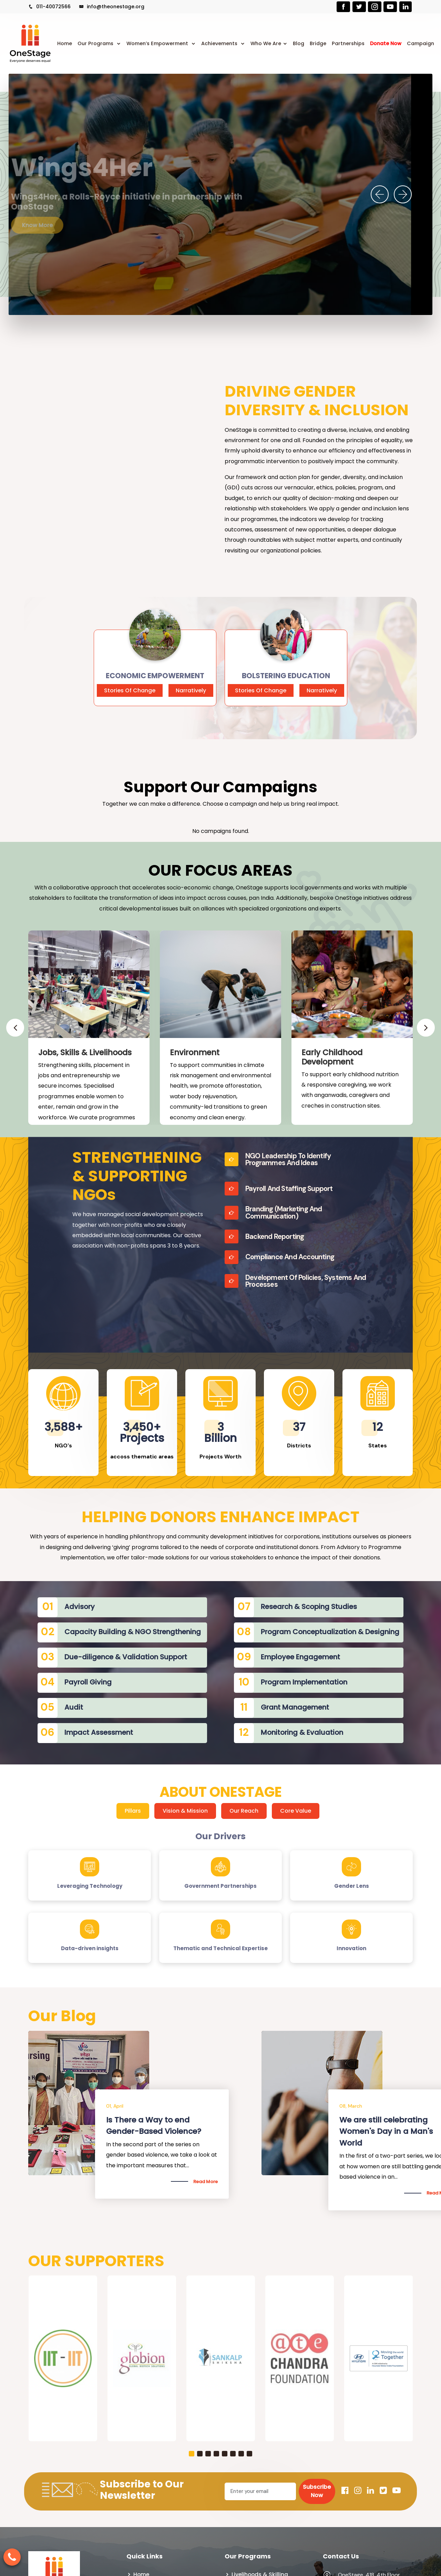 Image resolution: width=441 pixels, height=2576 pixels. Describe the element at coordinates (302, 1732) in the screenshot. I see `Monitoring & Evaluation` at that location.